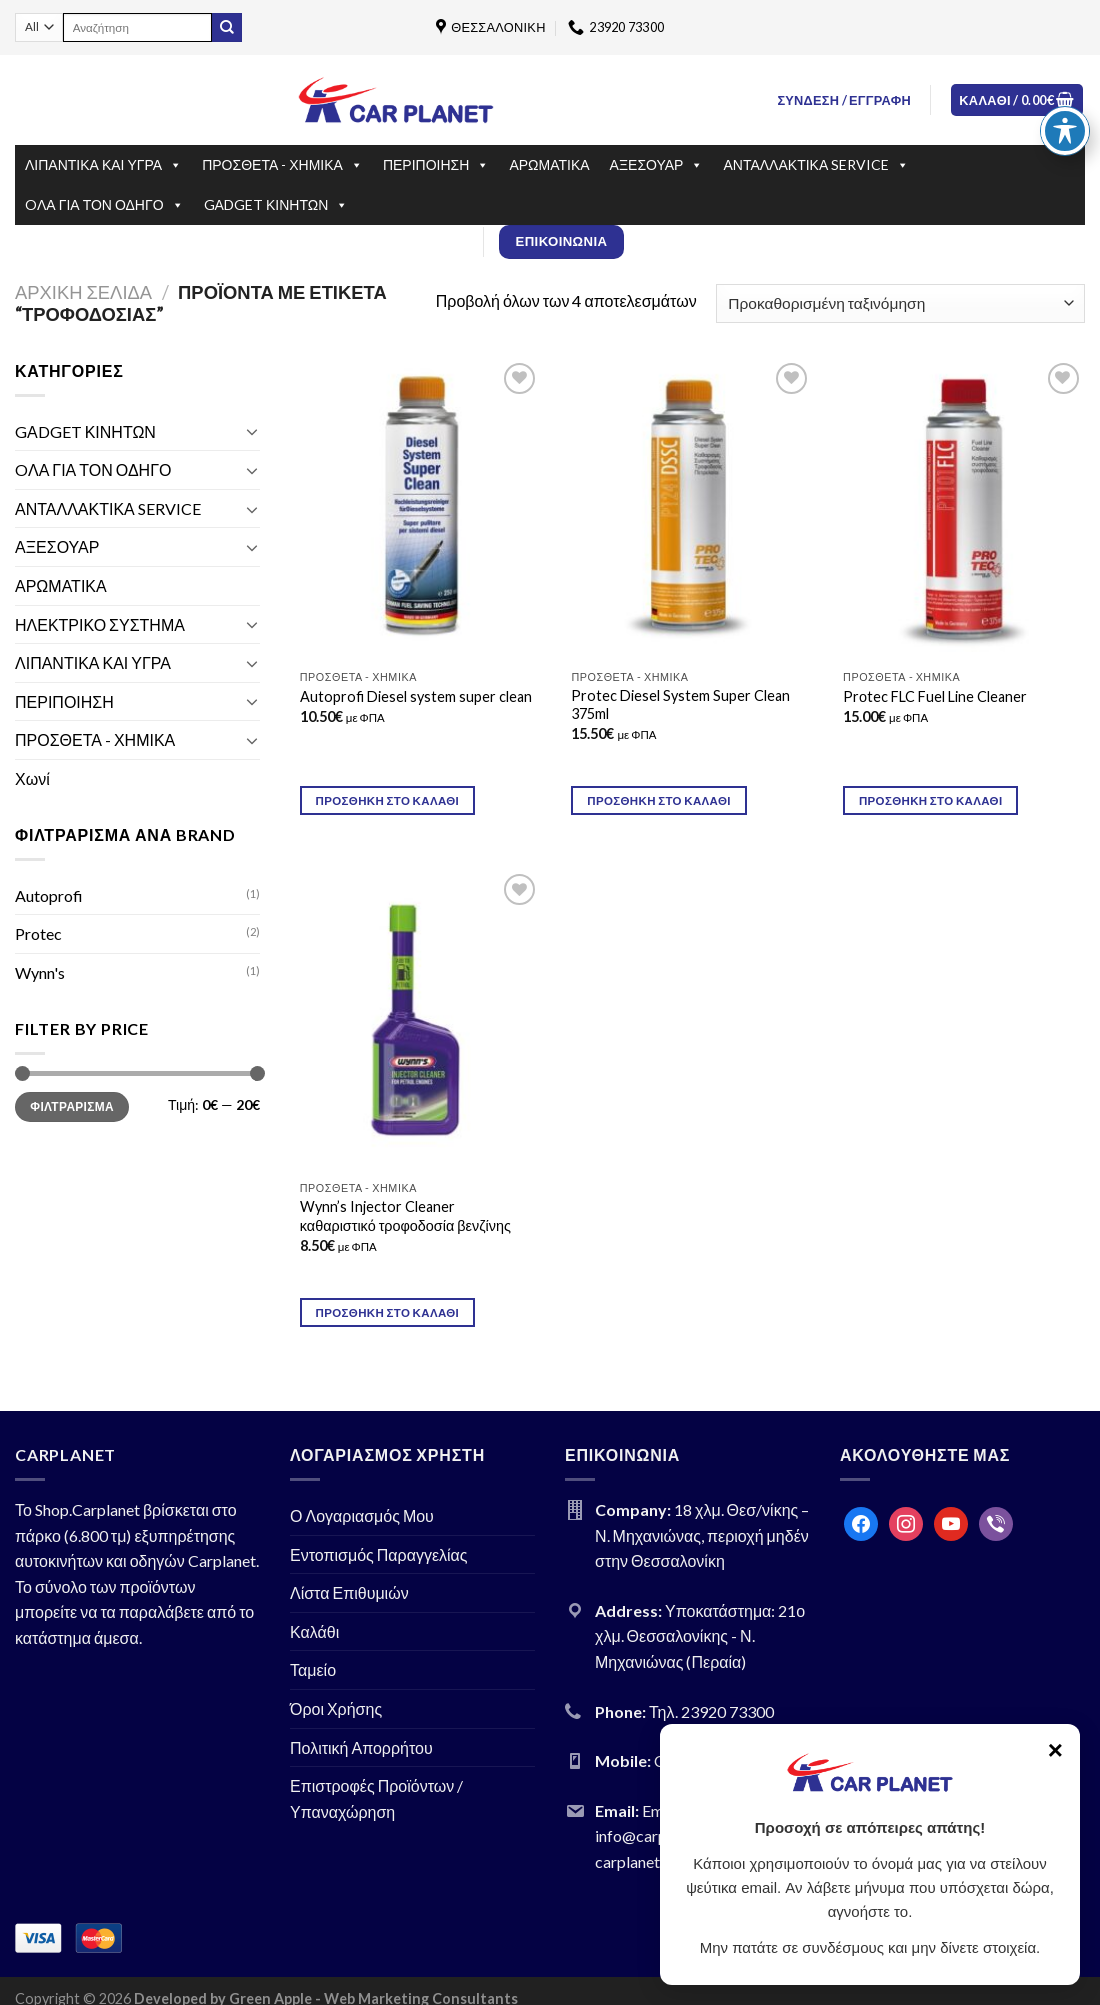 Image resolution: width=1100 pixels, height=2005 pixels. Describe the element at coordinates (32, 778) in the screenshot. I see `Χωνί` at that location.